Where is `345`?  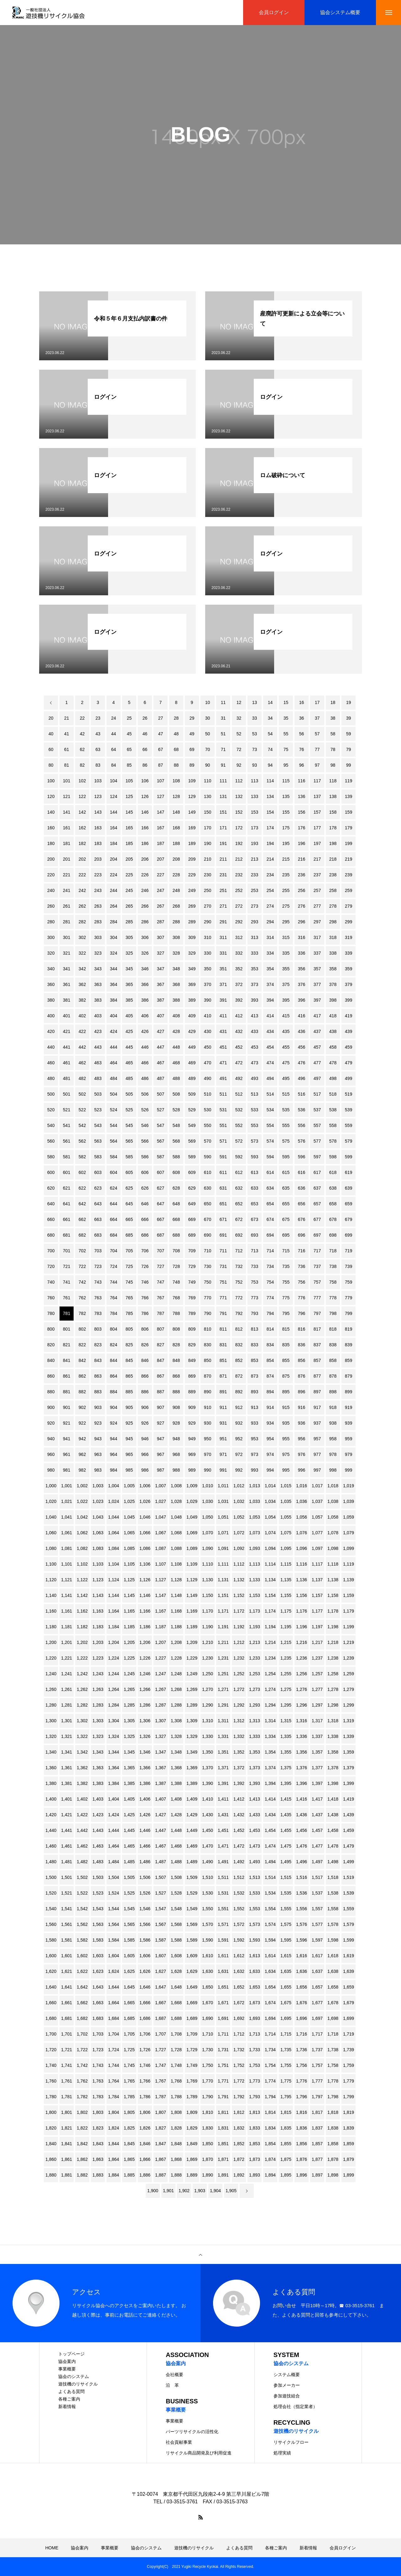
345 is located at coordinates (129, 968).